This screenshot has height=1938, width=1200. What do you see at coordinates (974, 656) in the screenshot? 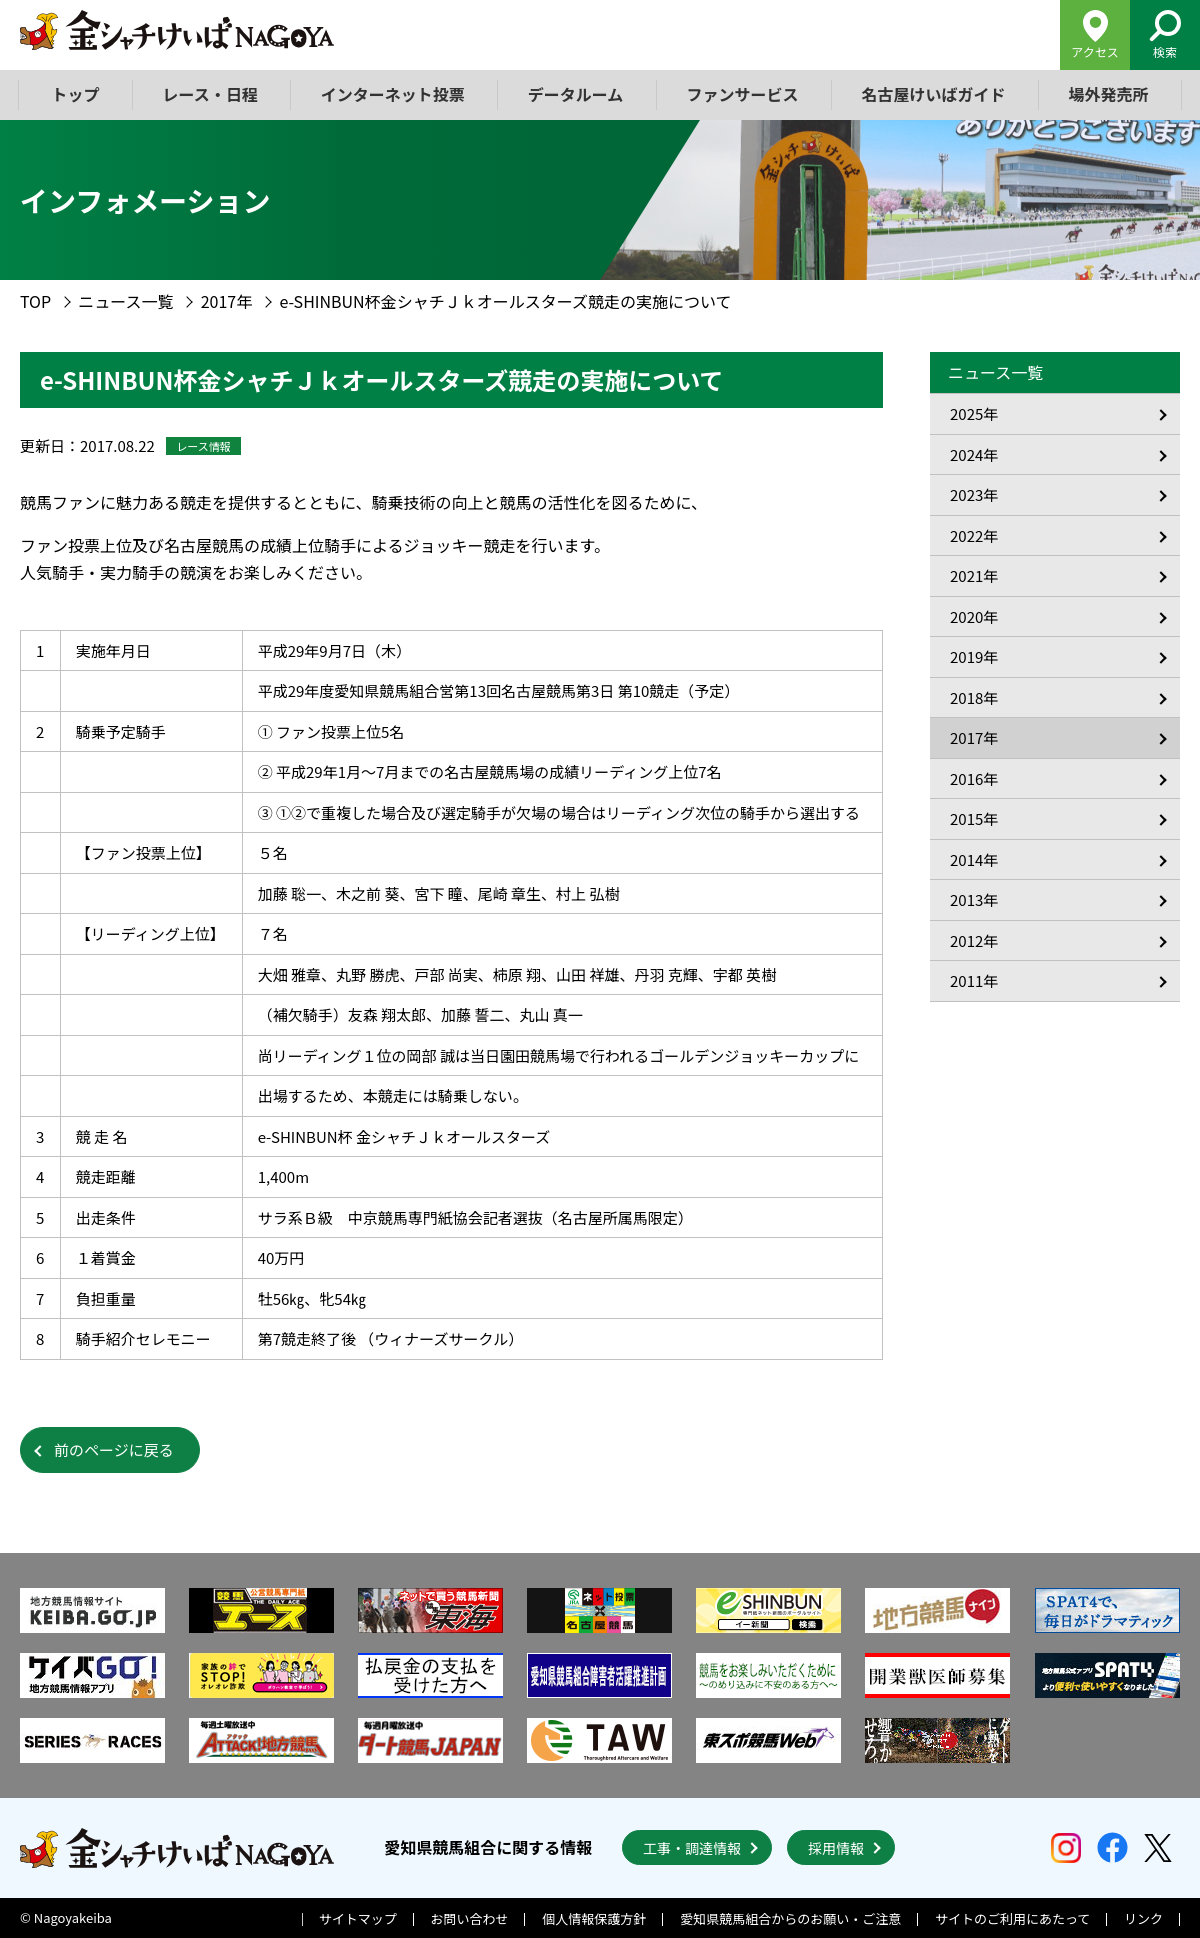
I see `2019年` at bounding box center [974, 656].